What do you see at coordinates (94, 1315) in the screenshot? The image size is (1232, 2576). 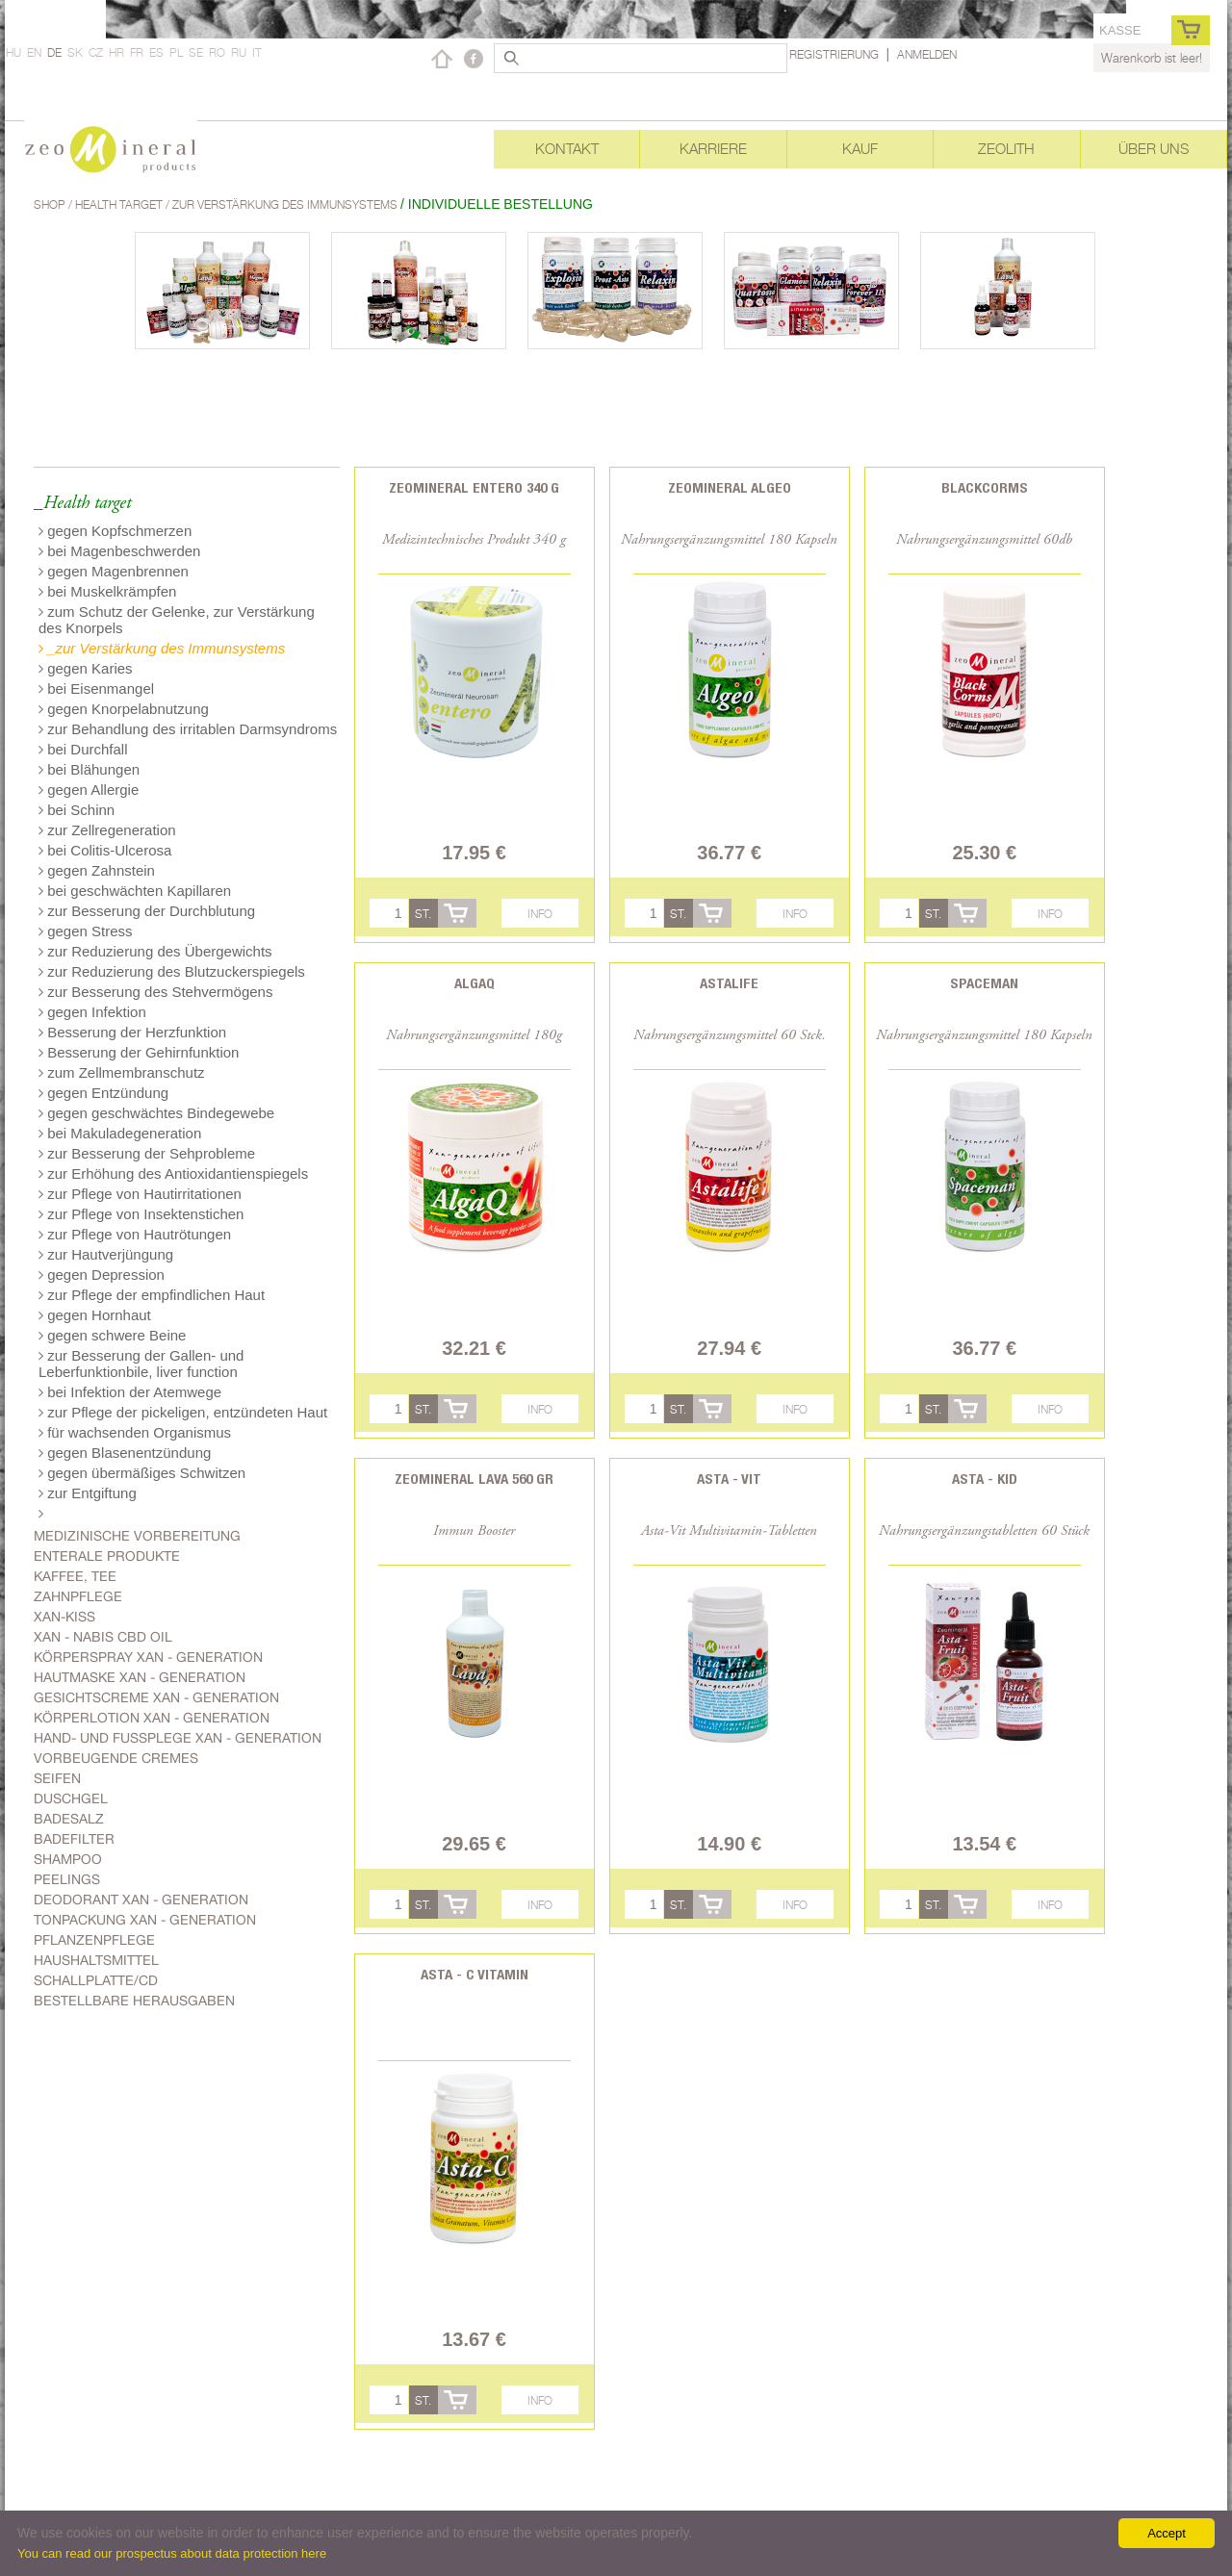 I see `gegen Hornhaut` at bounding box center [94, 1315].